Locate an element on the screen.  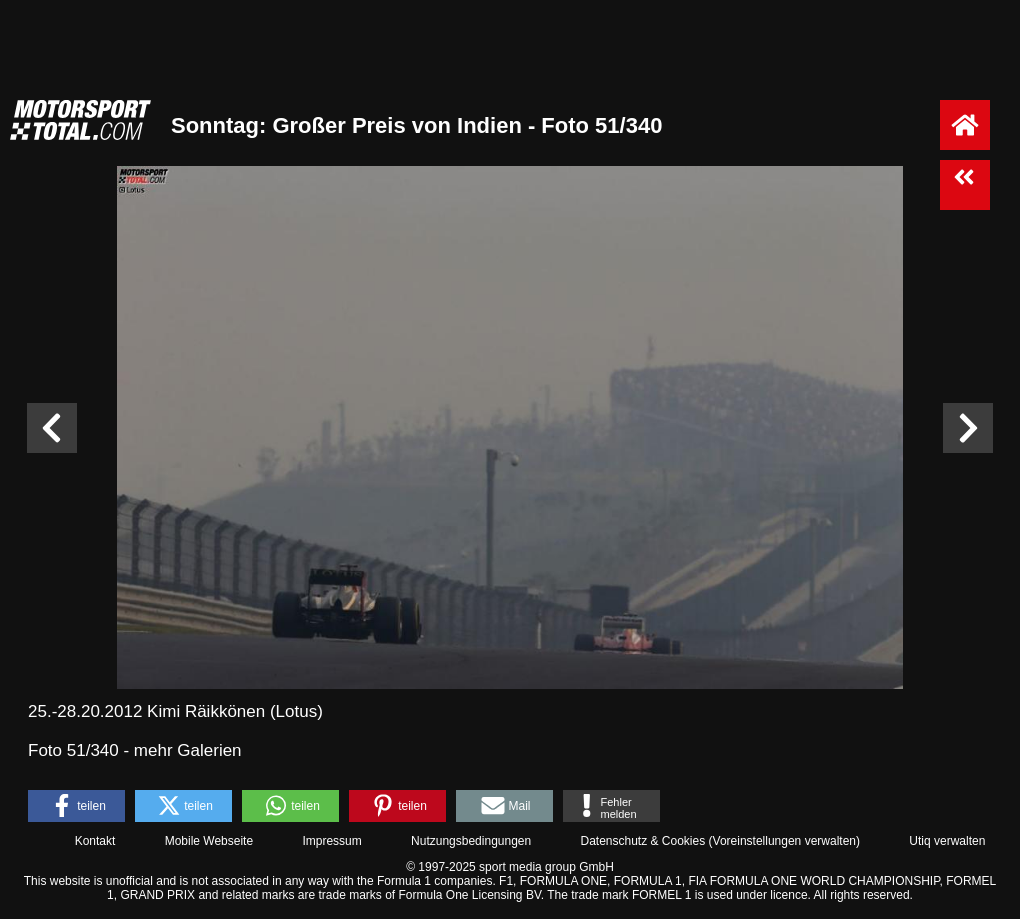
Kontakt is located at coordinates (95, 841).